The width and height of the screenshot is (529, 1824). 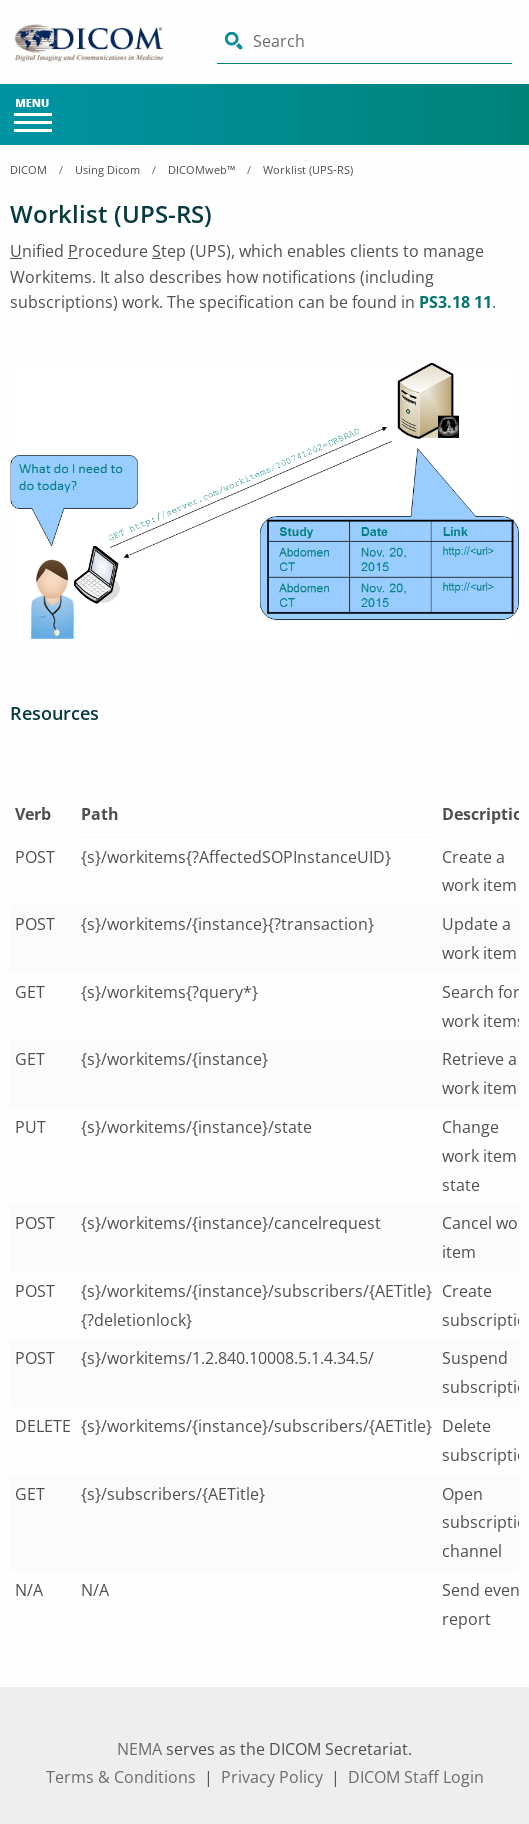 I want to click on NEMA, so click(x=139, y=1749).